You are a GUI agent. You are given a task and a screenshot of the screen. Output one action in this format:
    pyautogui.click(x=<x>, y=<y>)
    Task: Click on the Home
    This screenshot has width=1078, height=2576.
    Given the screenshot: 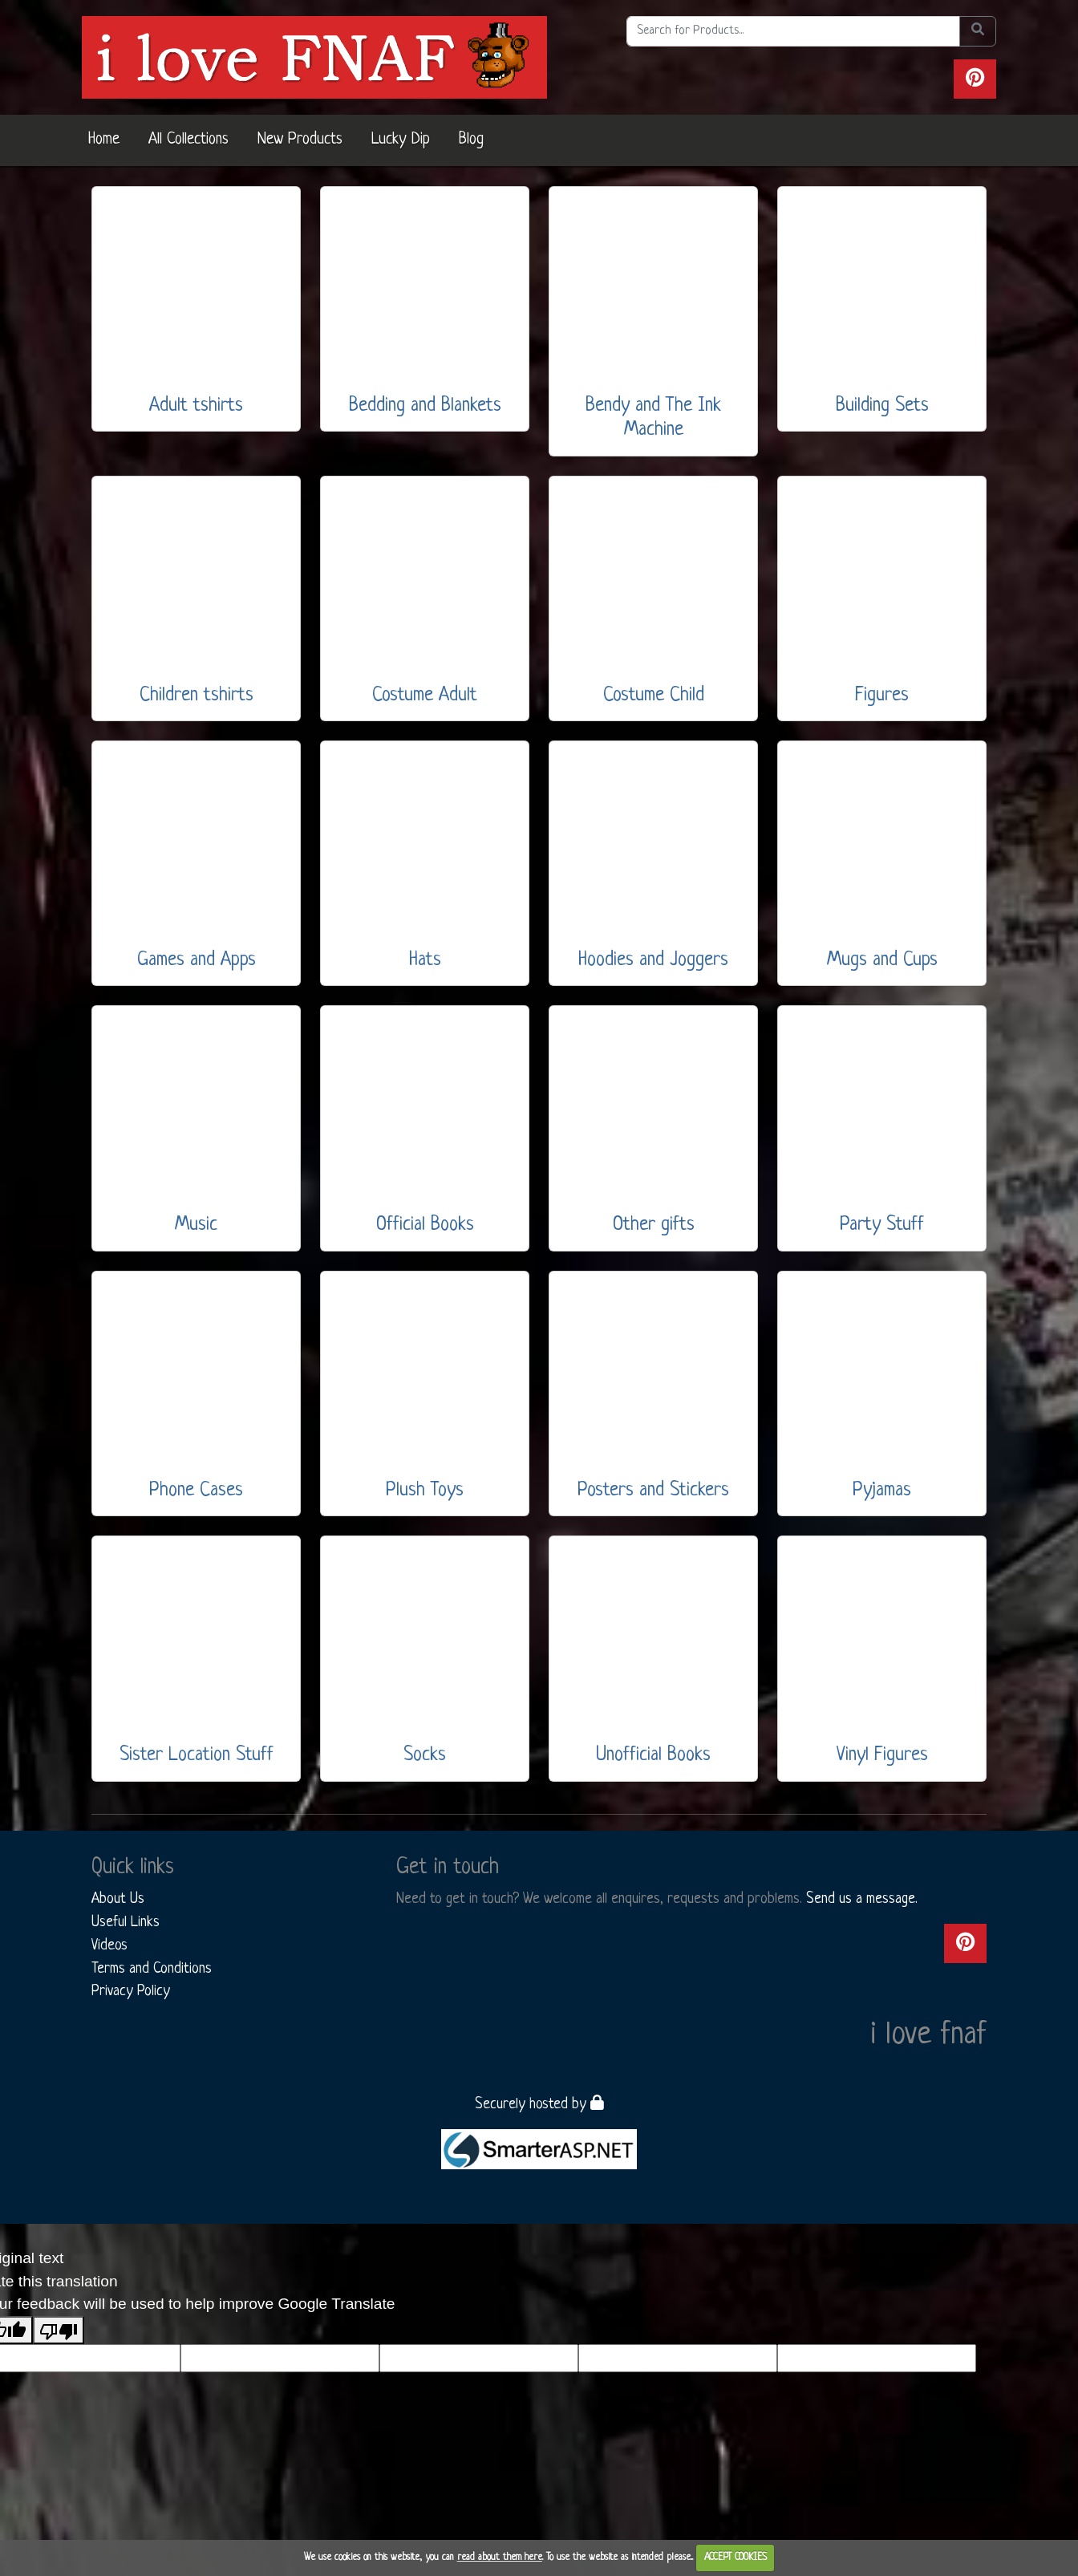 What is the action you would take?
    pyautogui.click(x=104, y=139)
    